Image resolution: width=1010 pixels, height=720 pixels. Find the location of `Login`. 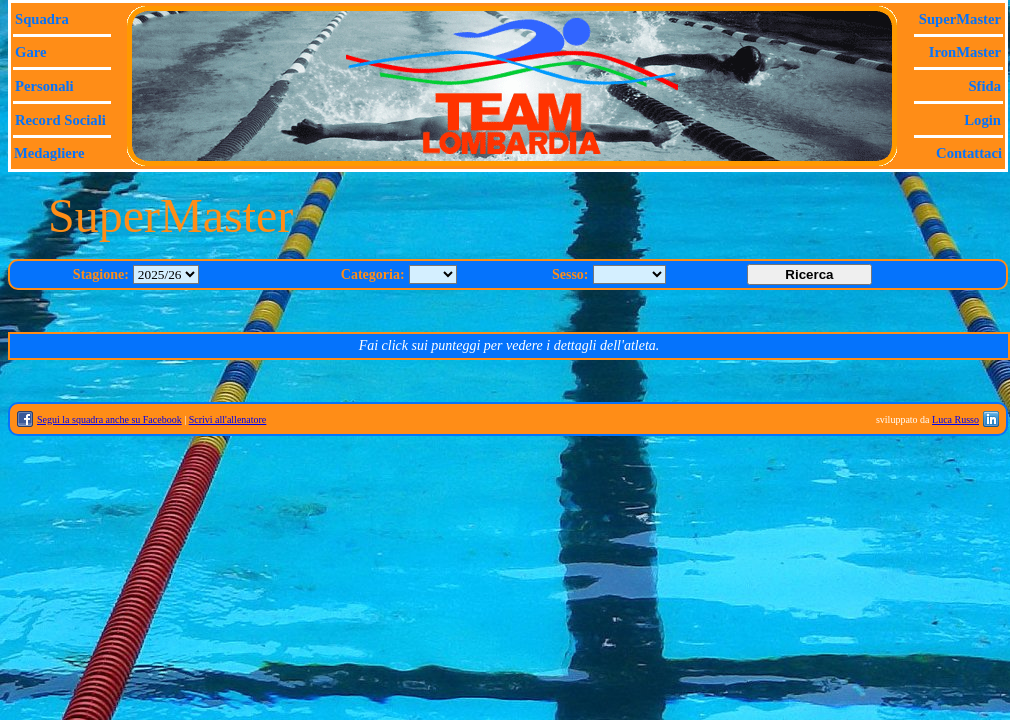

Login is located at coordinates (982, 120).